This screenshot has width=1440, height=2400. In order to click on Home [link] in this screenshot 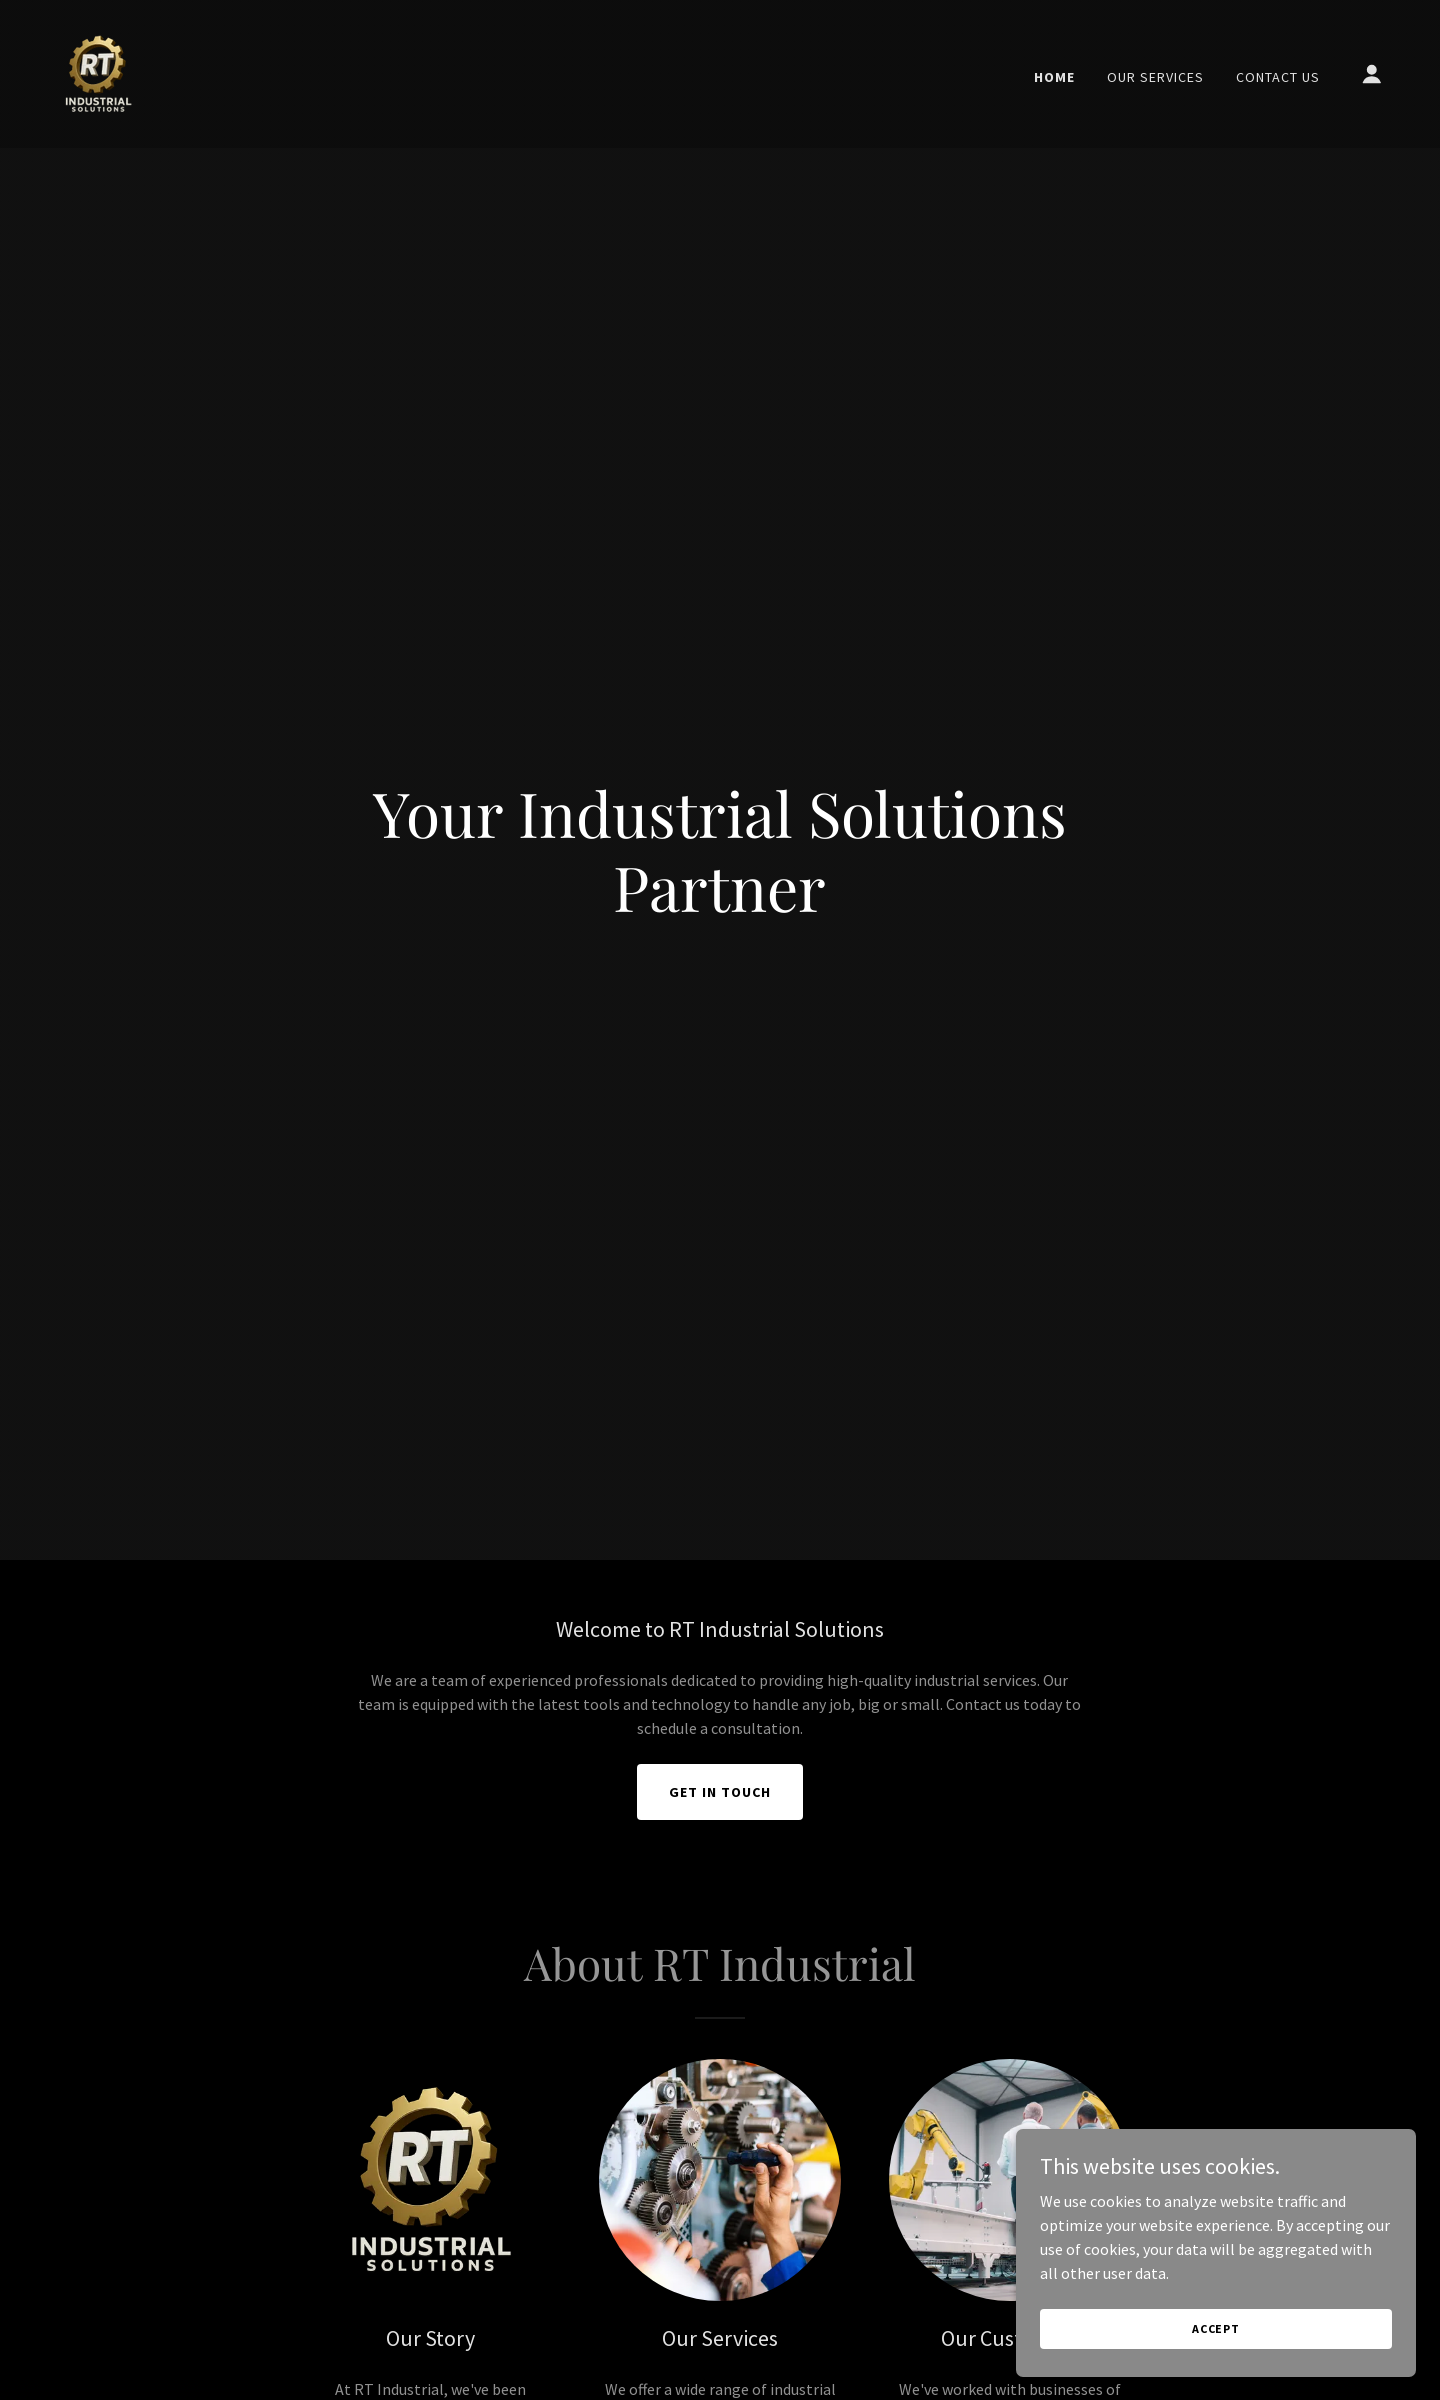, I will do `click(1054, 77)`.